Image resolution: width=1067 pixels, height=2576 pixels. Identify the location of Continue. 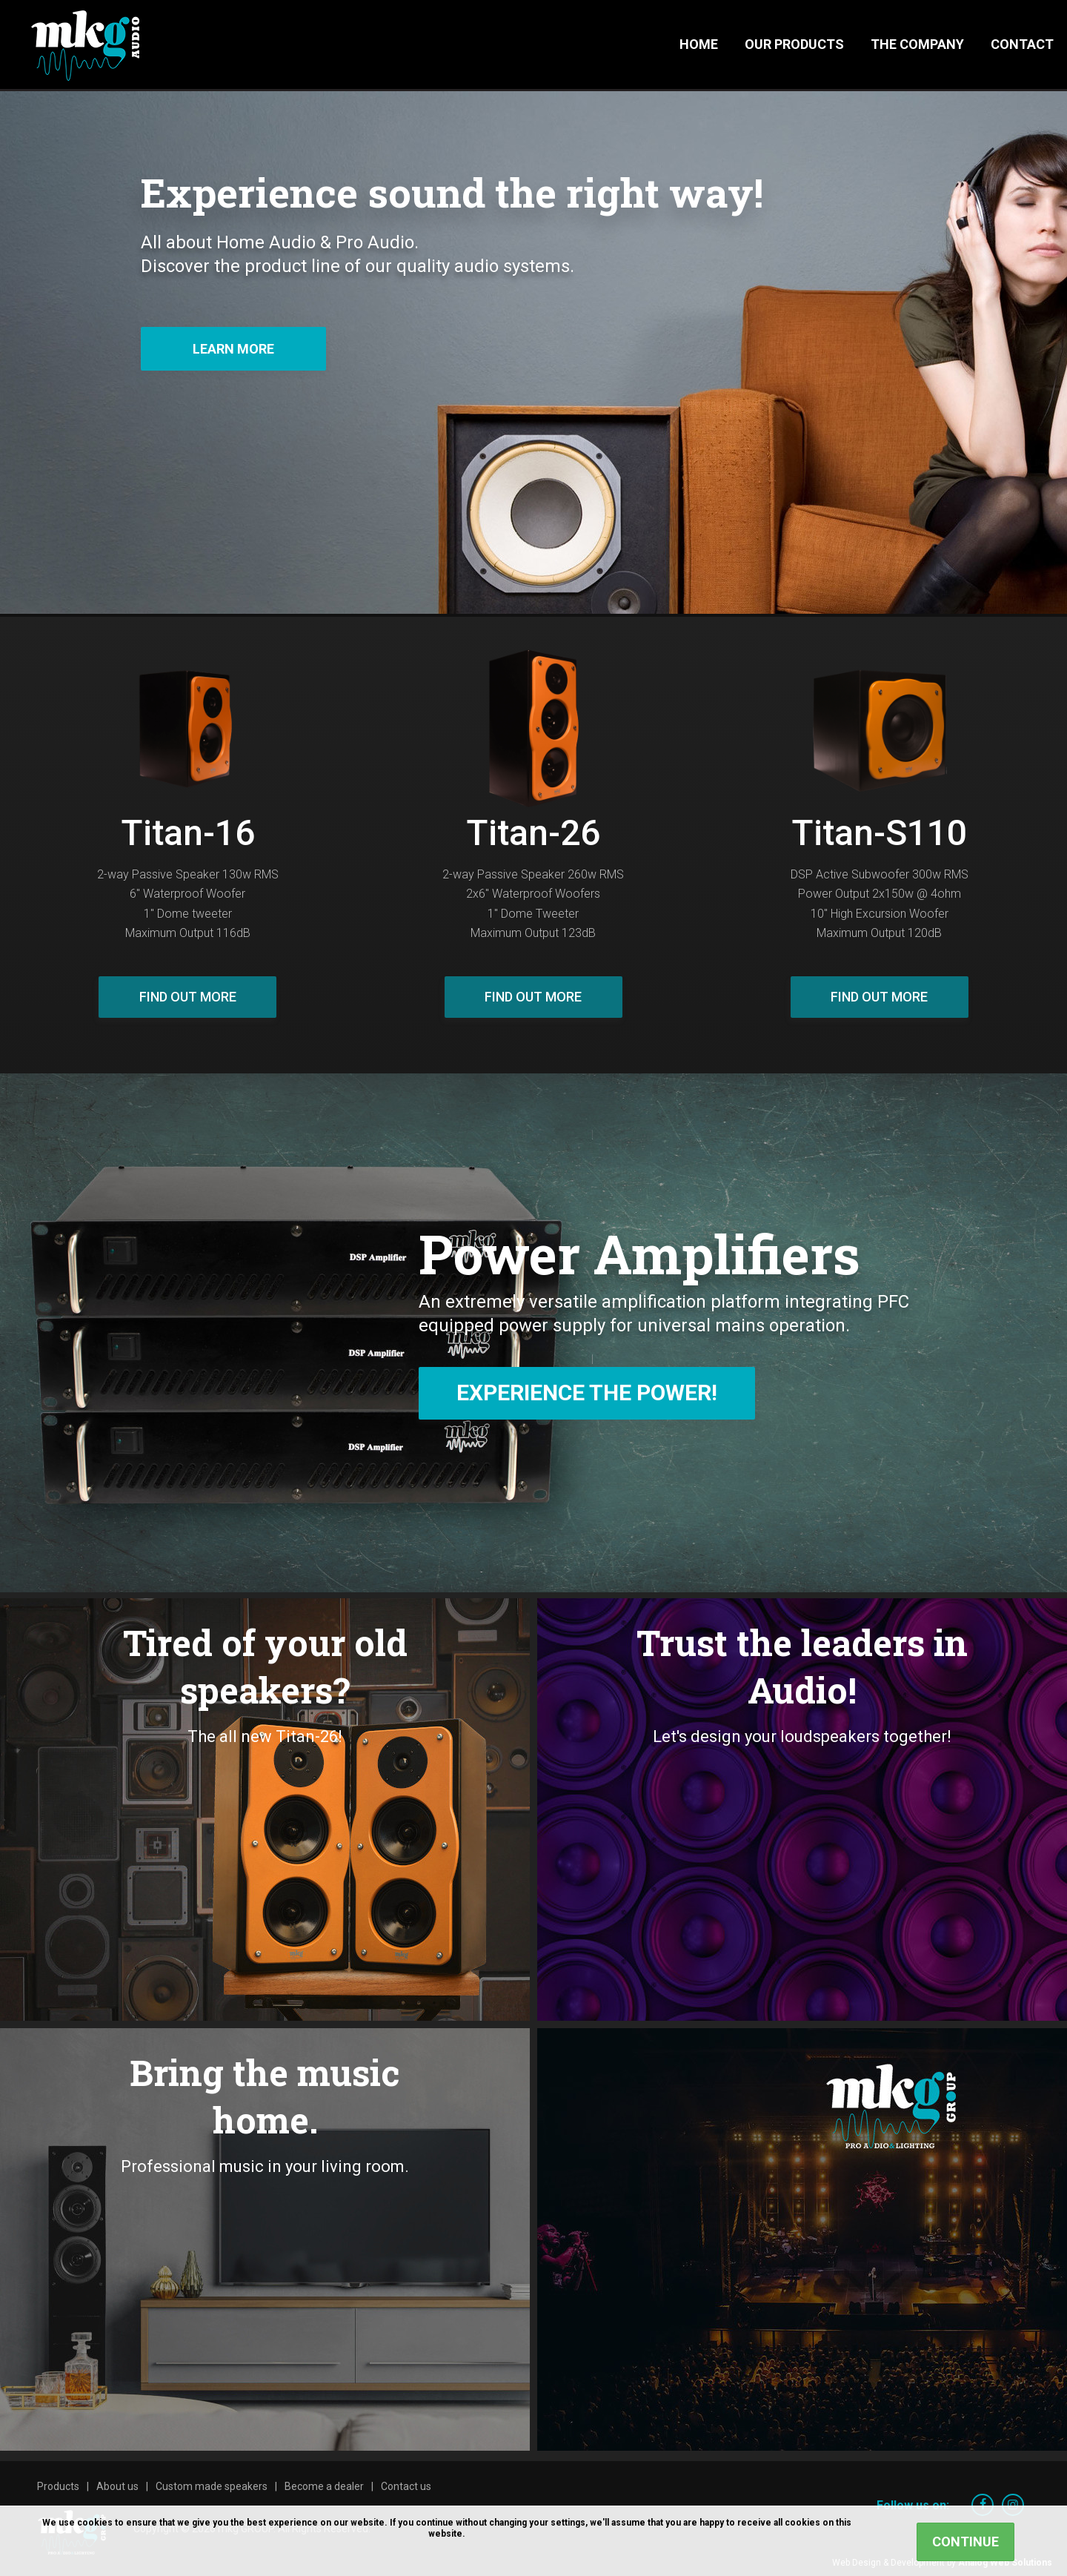
(965, 2541).